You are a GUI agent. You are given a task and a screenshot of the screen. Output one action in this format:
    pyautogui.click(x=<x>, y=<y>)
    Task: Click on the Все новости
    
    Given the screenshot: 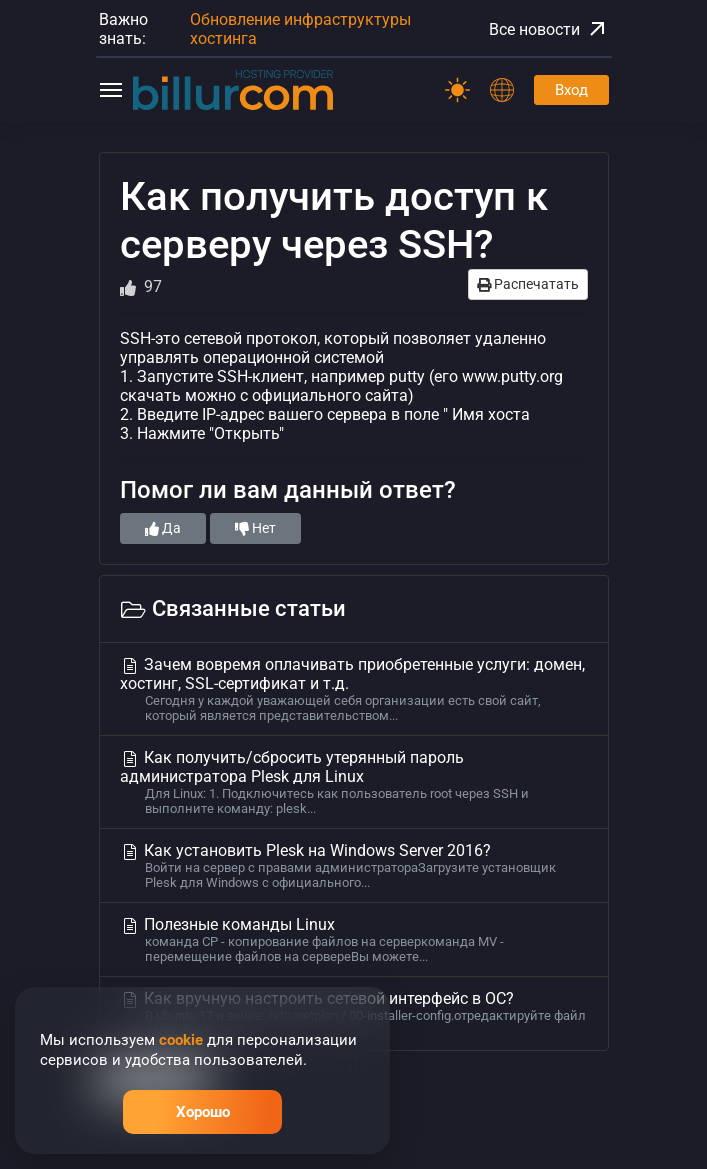 What is the action you would take?
    pyautogui.click(x=549, y=29)
    